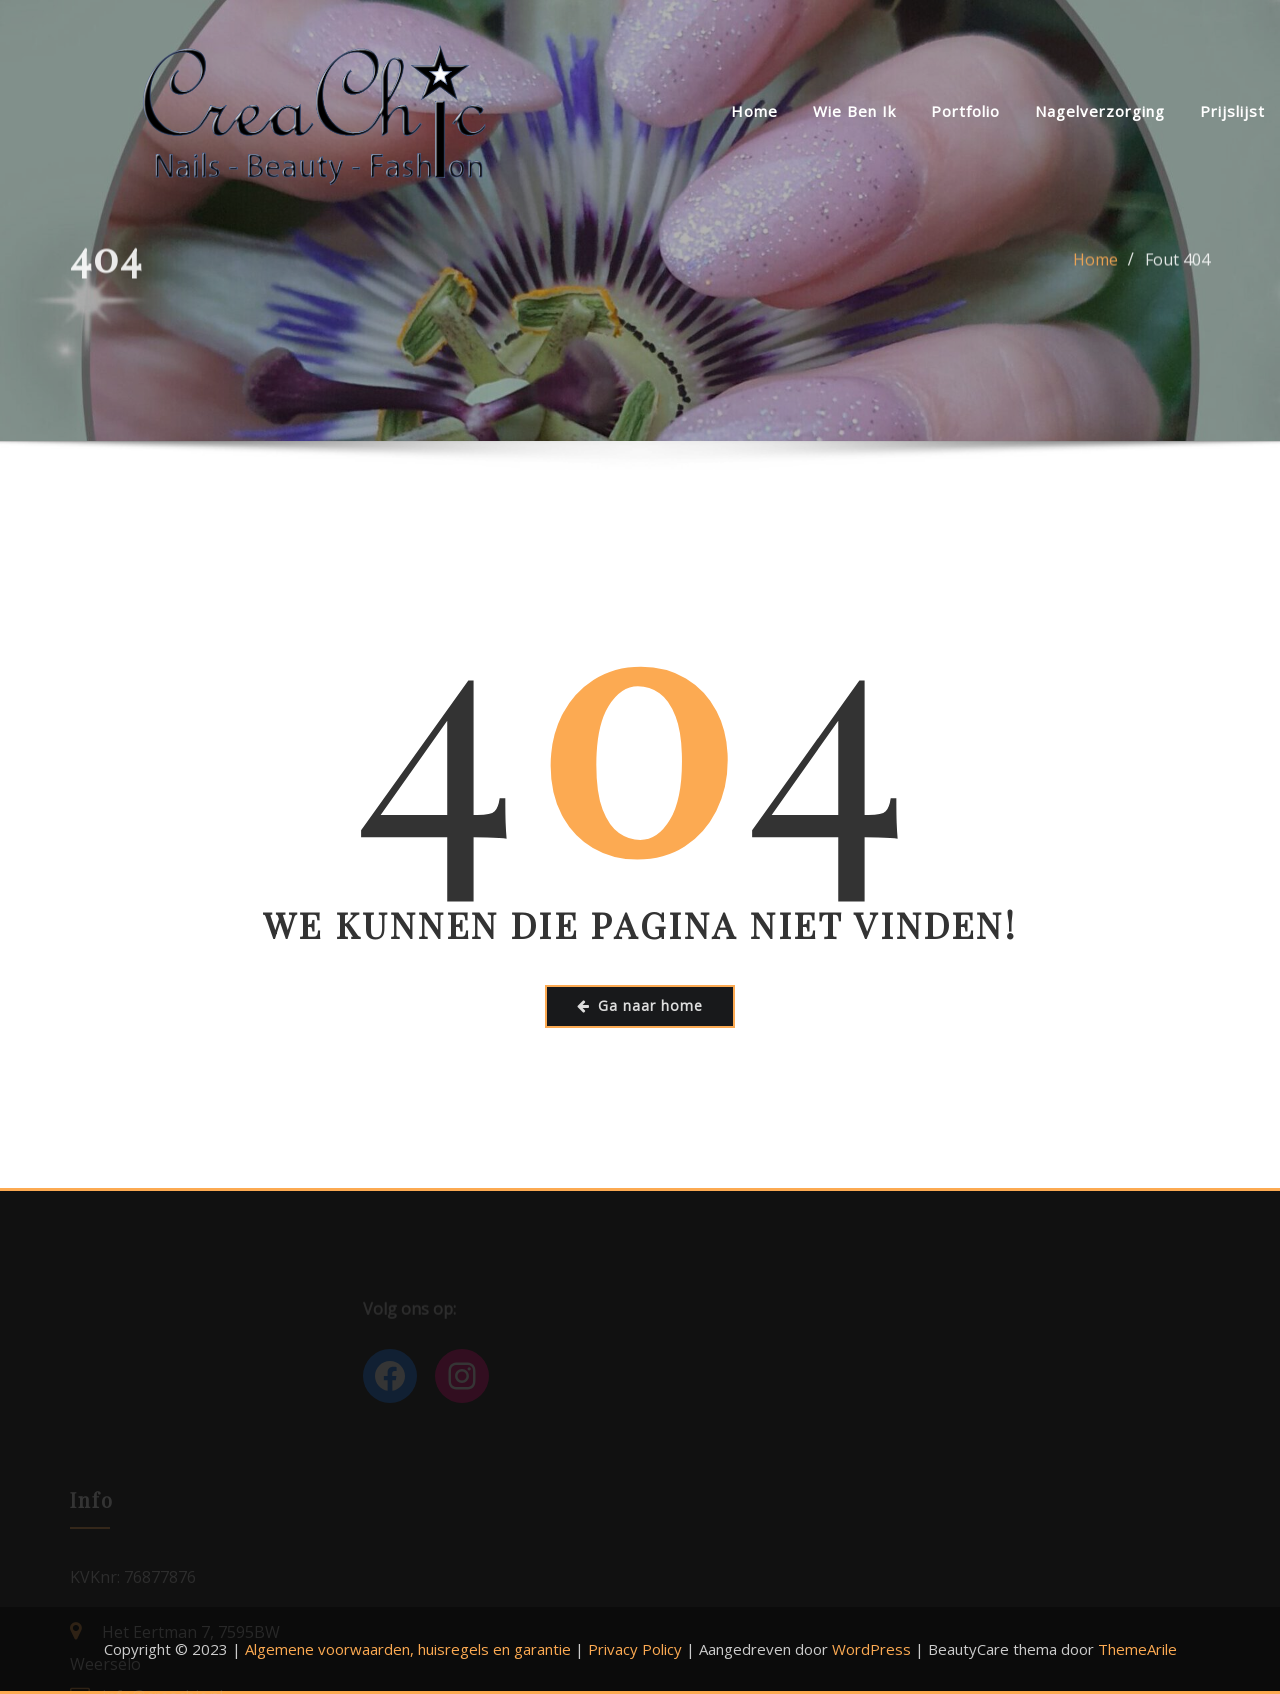 The image size is (1280, 1694). I want to click on Wie ben ik, so click(854, 111).